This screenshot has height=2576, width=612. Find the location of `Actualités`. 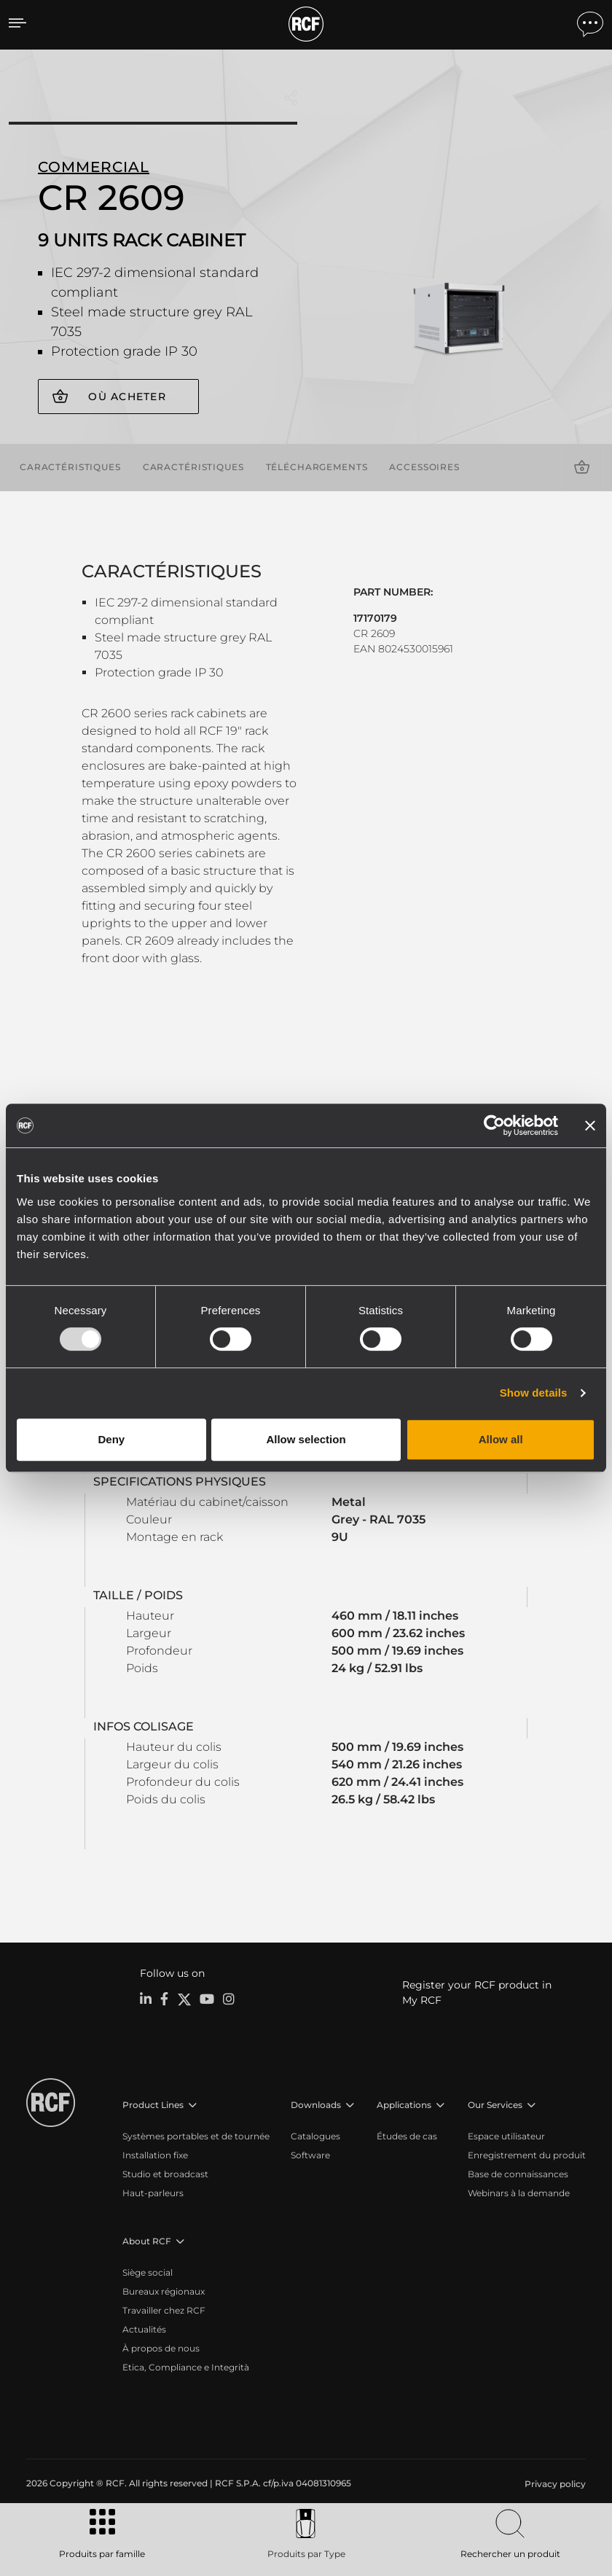

Actualités is located at coordinates (144, 2328).